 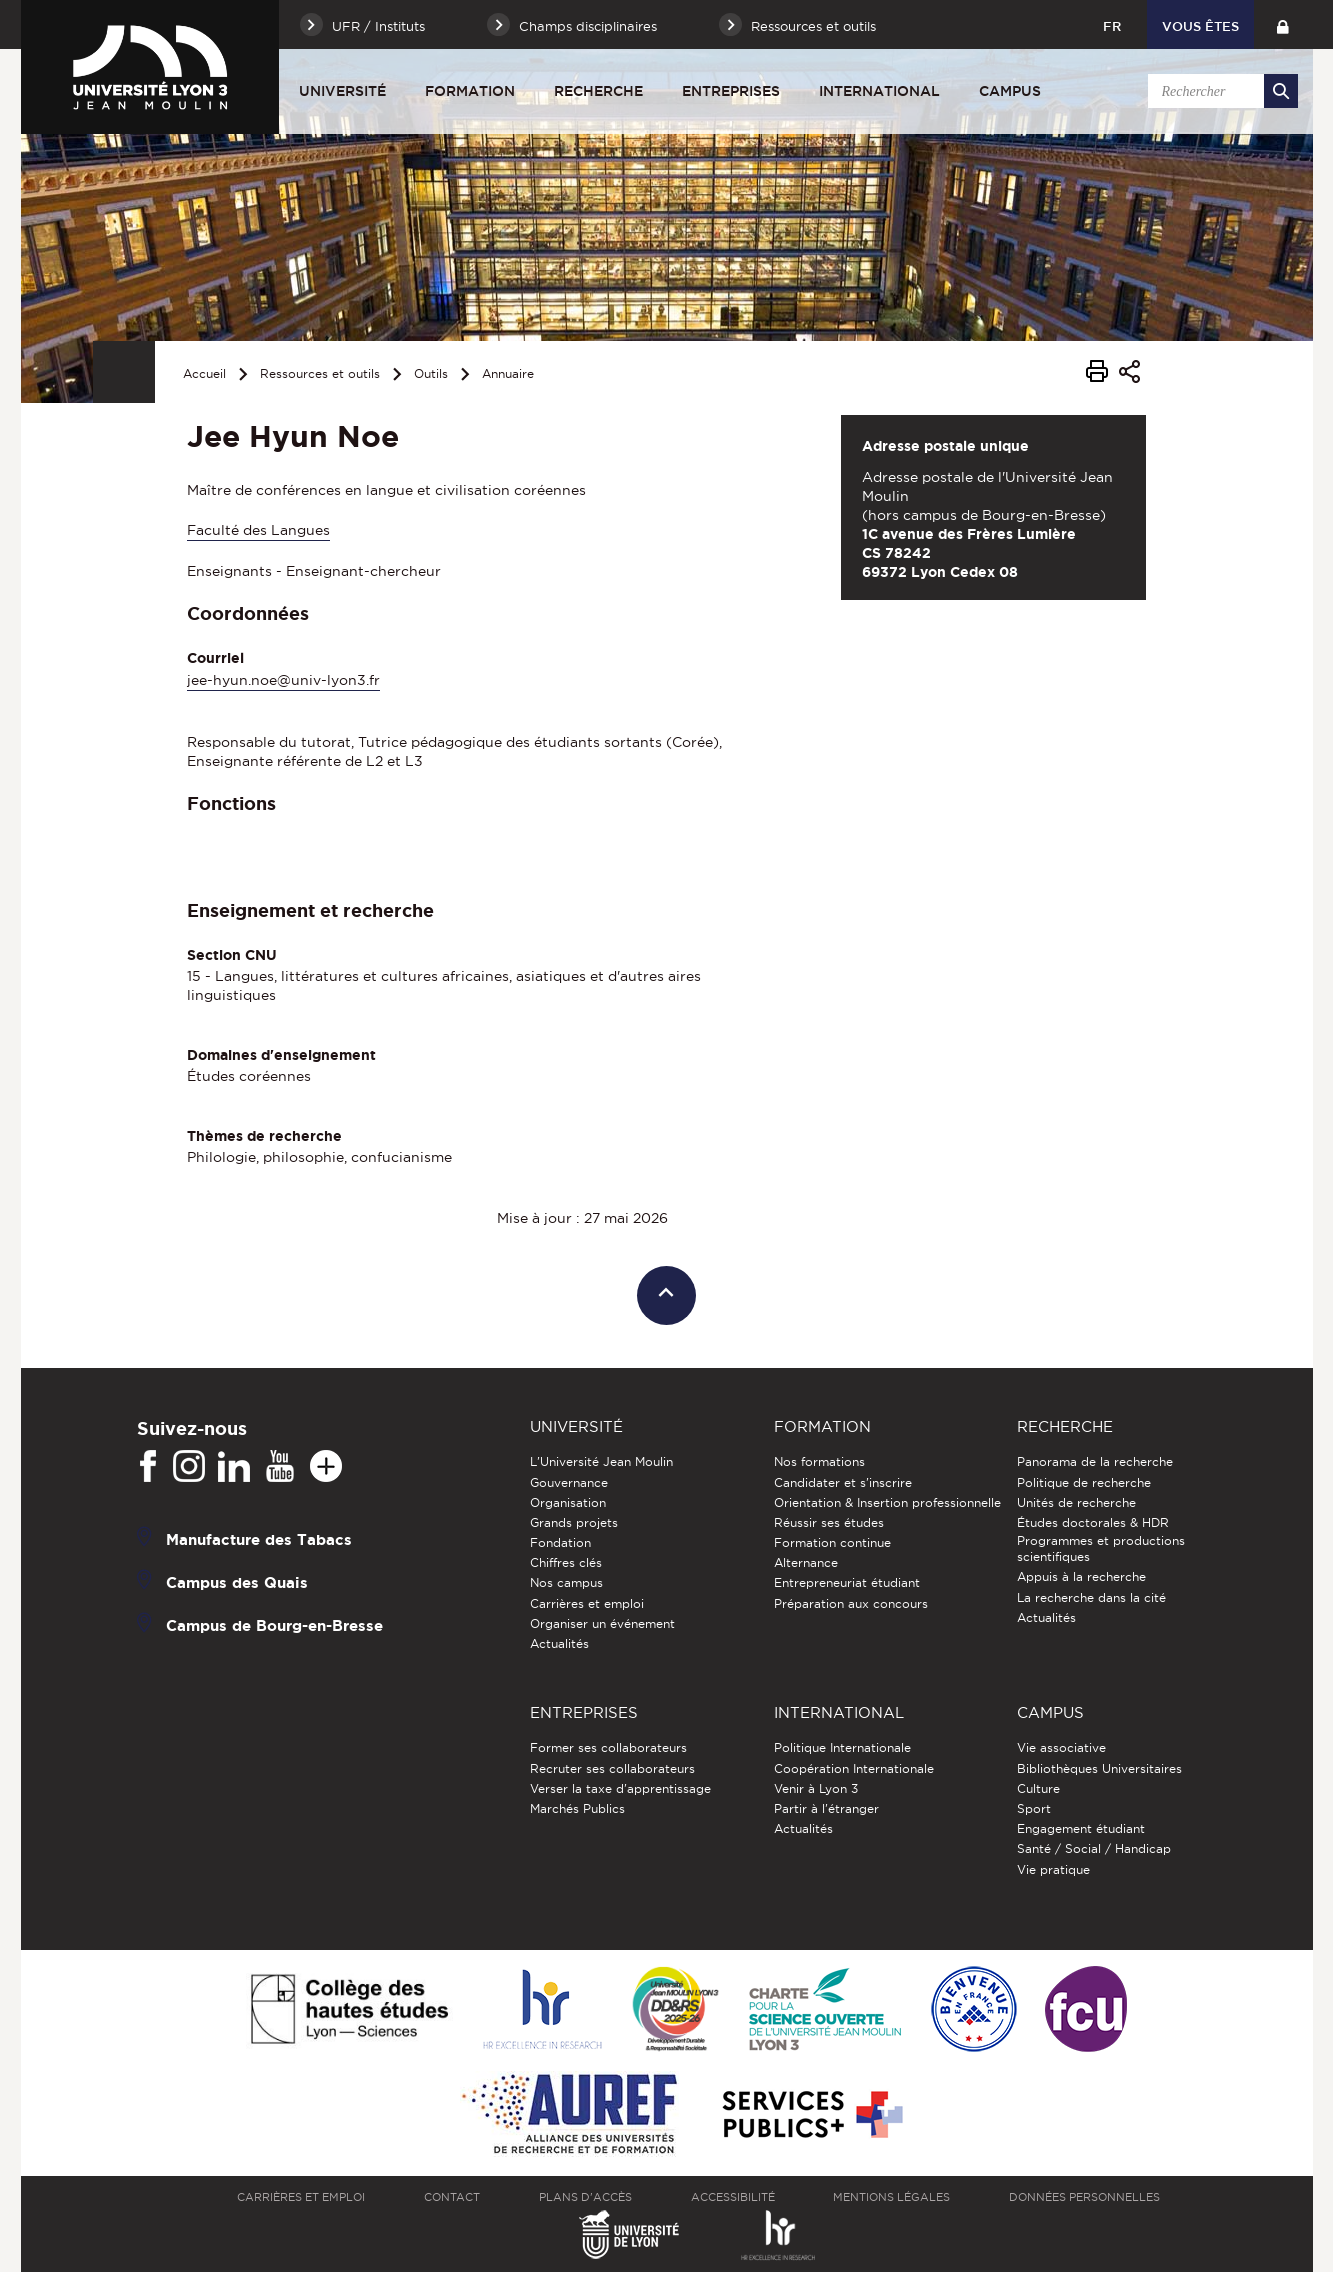 What do you see at coordinates (470, 91) in the screenshot?
I see `Formation` at bounding box center [470, 91].